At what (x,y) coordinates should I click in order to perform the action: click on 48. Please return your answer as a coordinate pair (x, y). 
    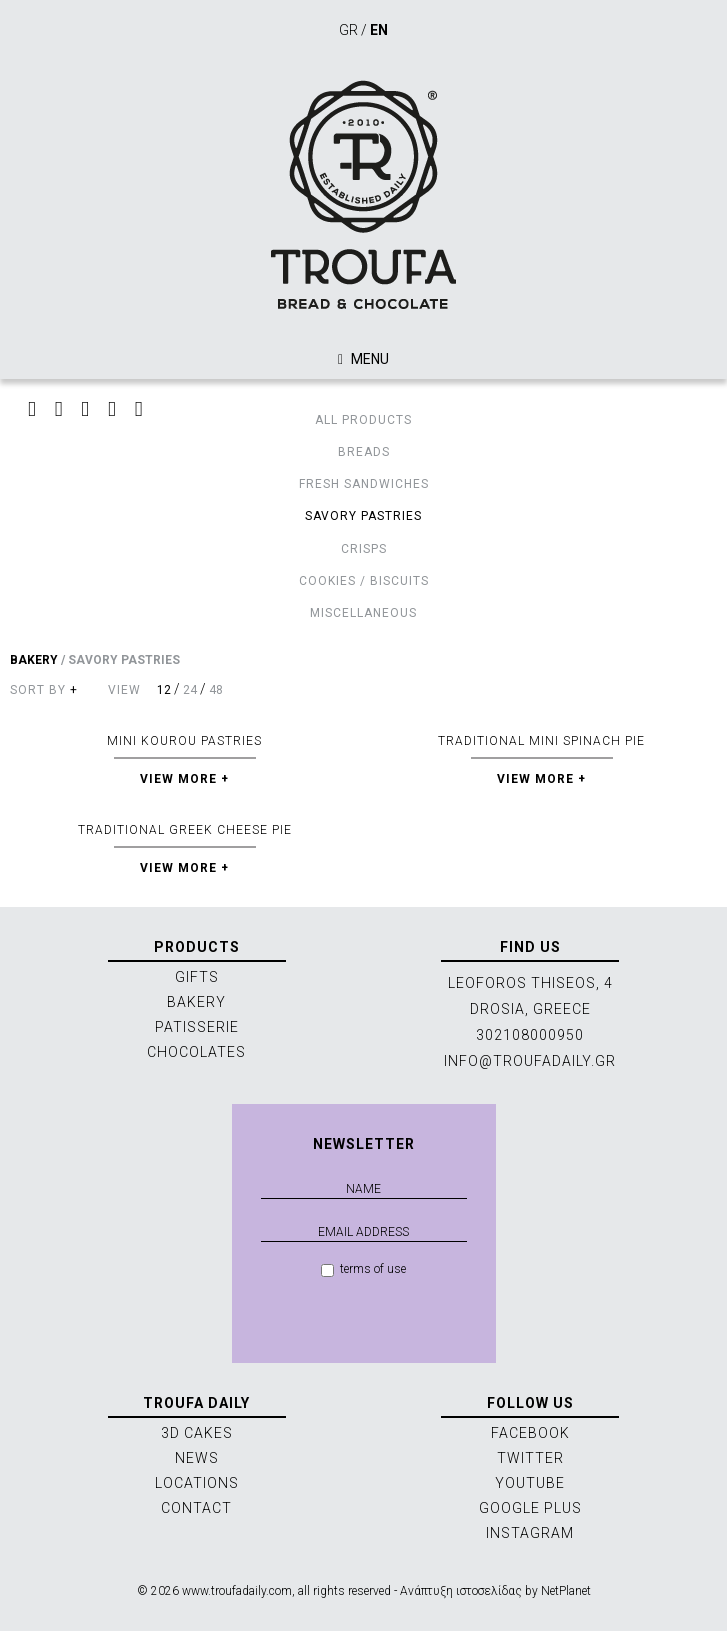
    Looking at the image, I should click on (216, 690).